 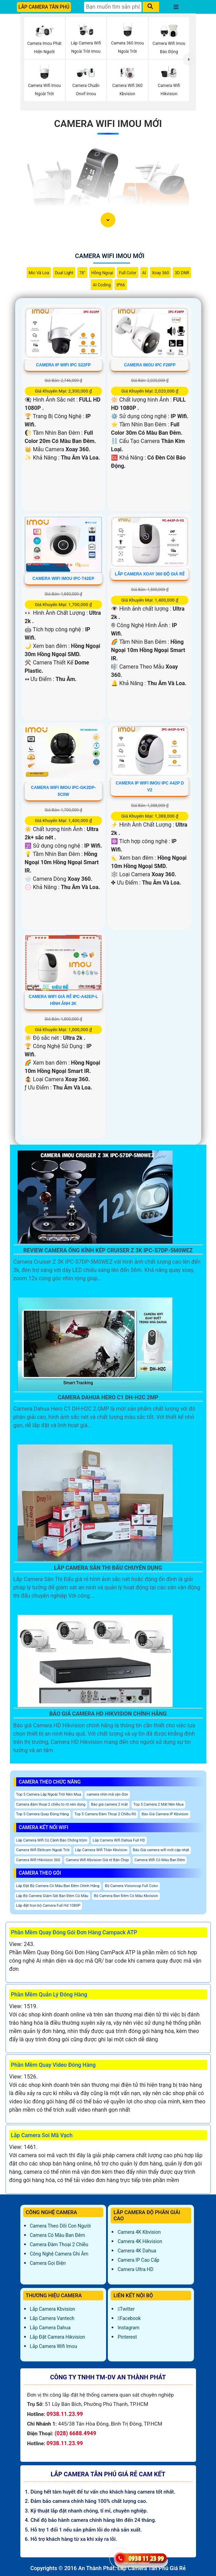 What do you see at coordinates (50, 1804) in the screenshot?
I see `Camera đàm thoại 2 chiều to rõ nên dùng` at bounding box center [50, 1804].